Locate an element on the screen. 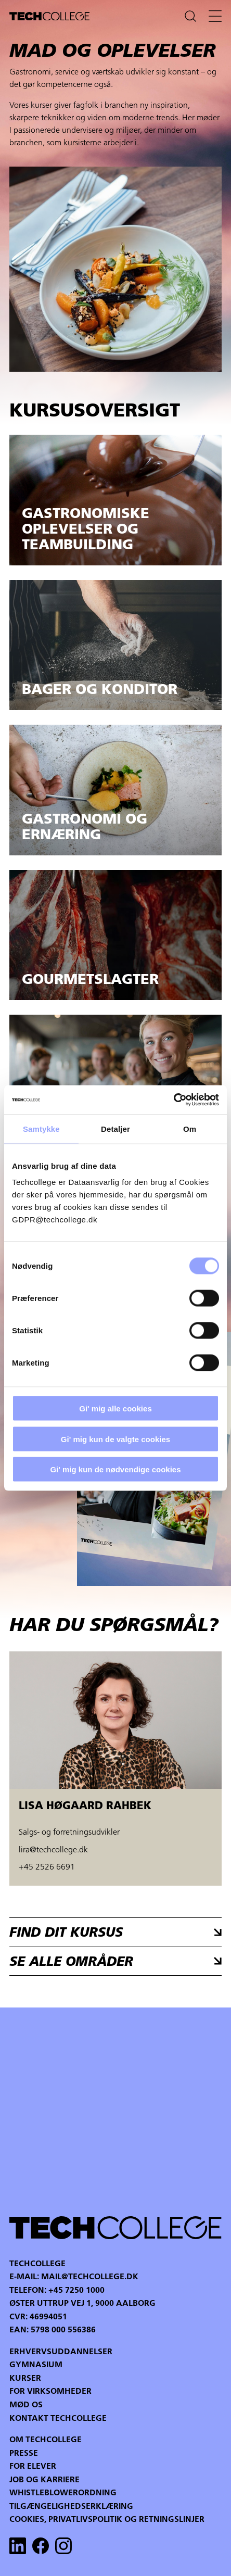 The height and width of the screenshot is (2576, 231). Samtykke [tab] is located at coordinates (41, 1128).